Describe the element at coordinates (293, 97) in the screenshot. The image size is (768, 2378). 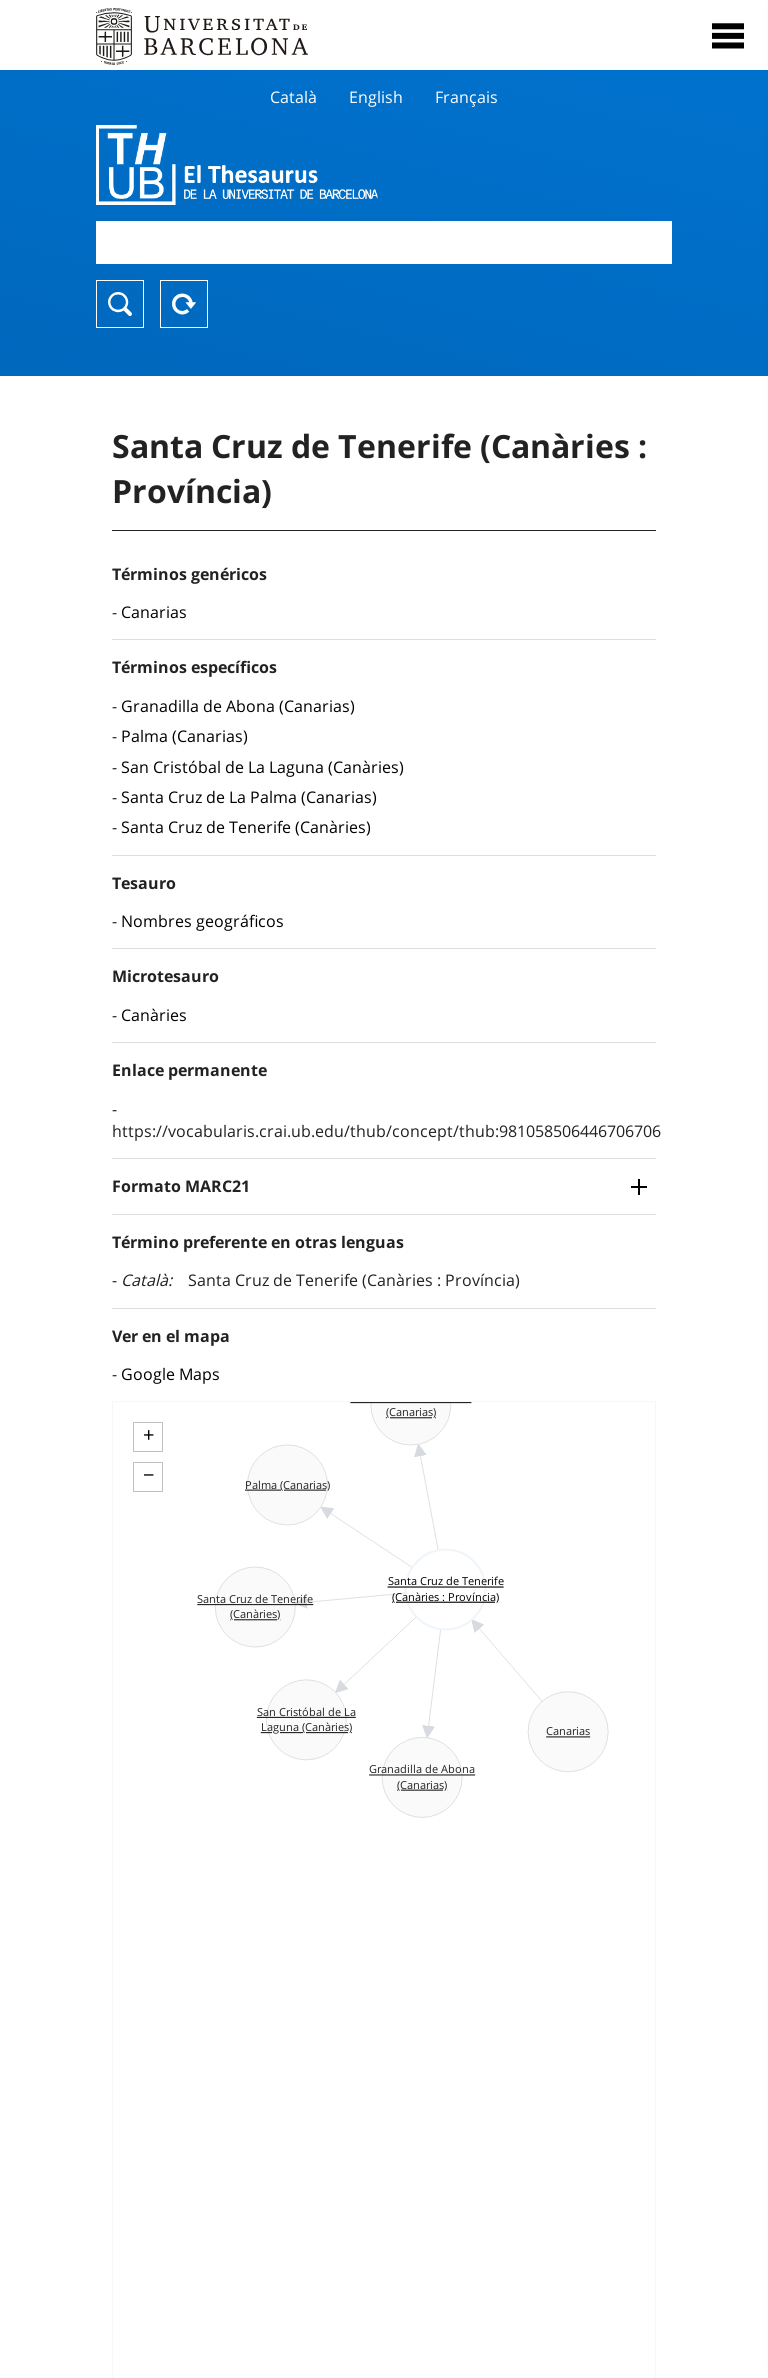
I see `Català` at that location.